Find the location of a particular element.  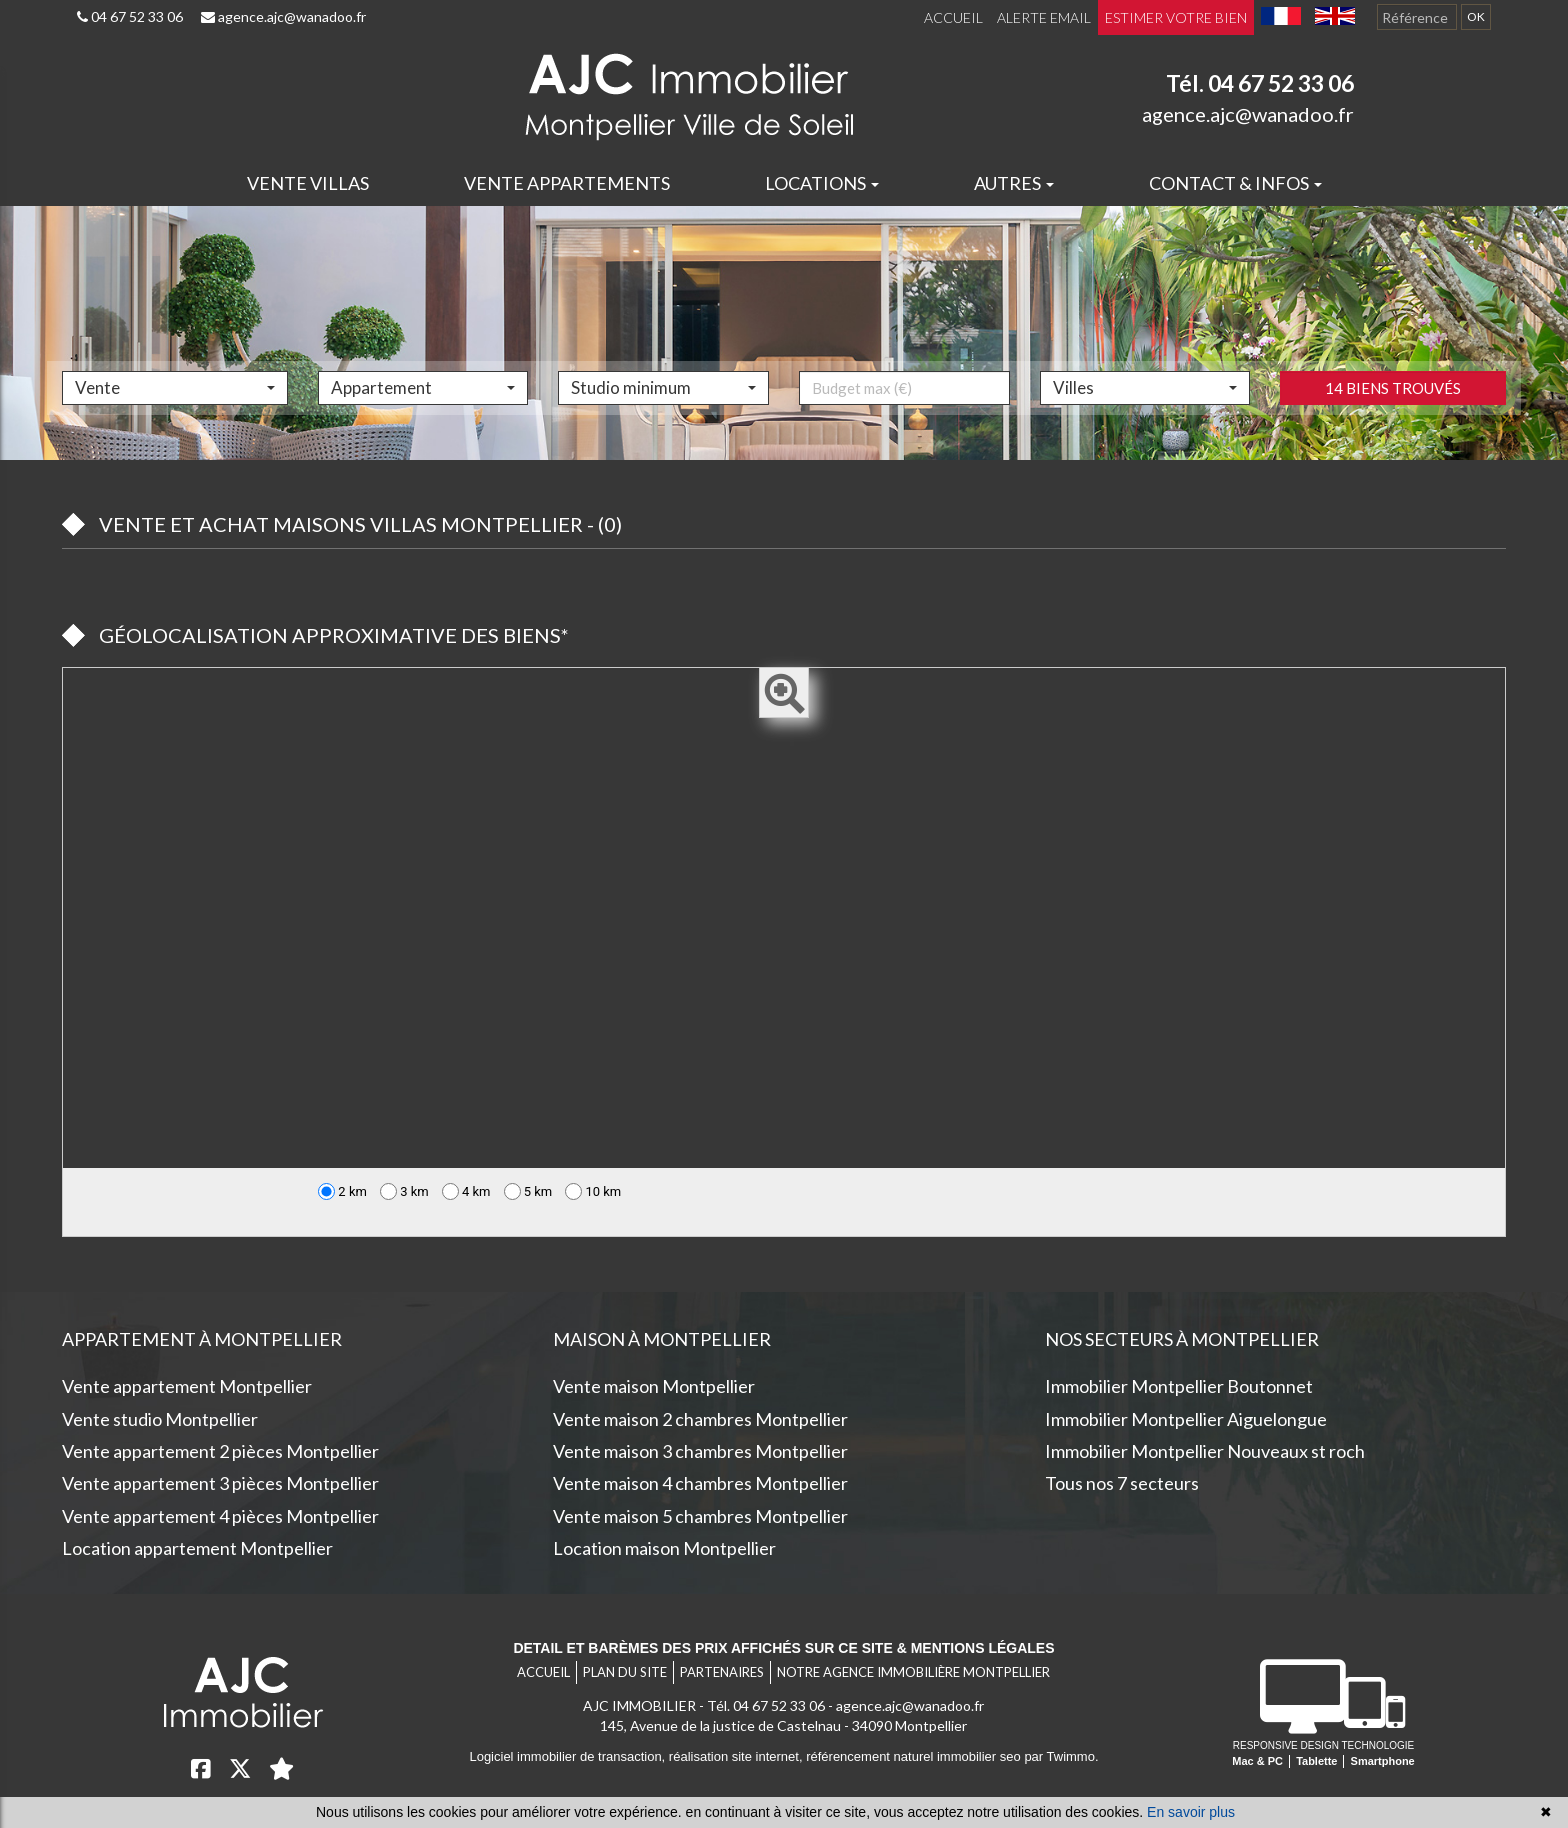

OK is located at coordinates (1476, 16).